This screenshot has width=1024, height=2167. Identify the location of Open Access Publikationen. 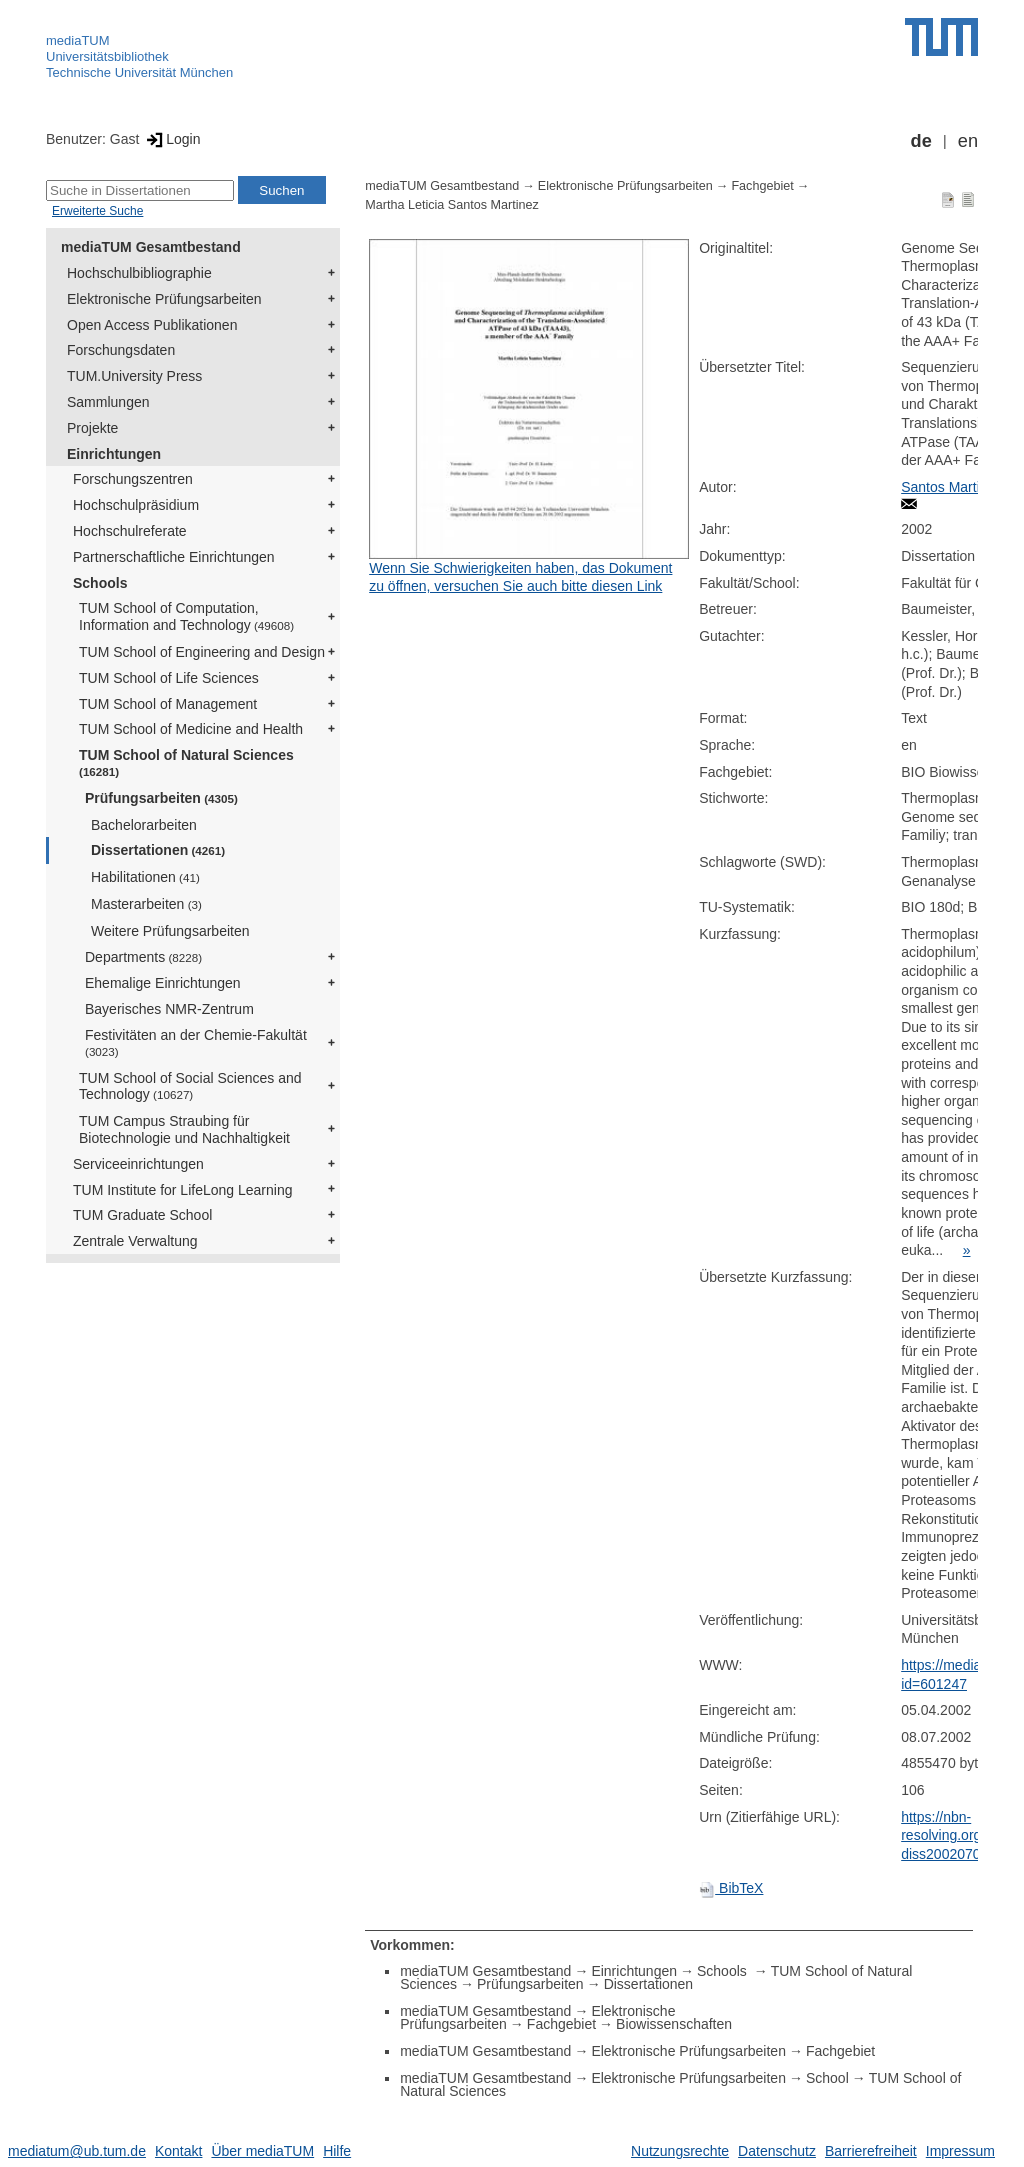
(152, 325).